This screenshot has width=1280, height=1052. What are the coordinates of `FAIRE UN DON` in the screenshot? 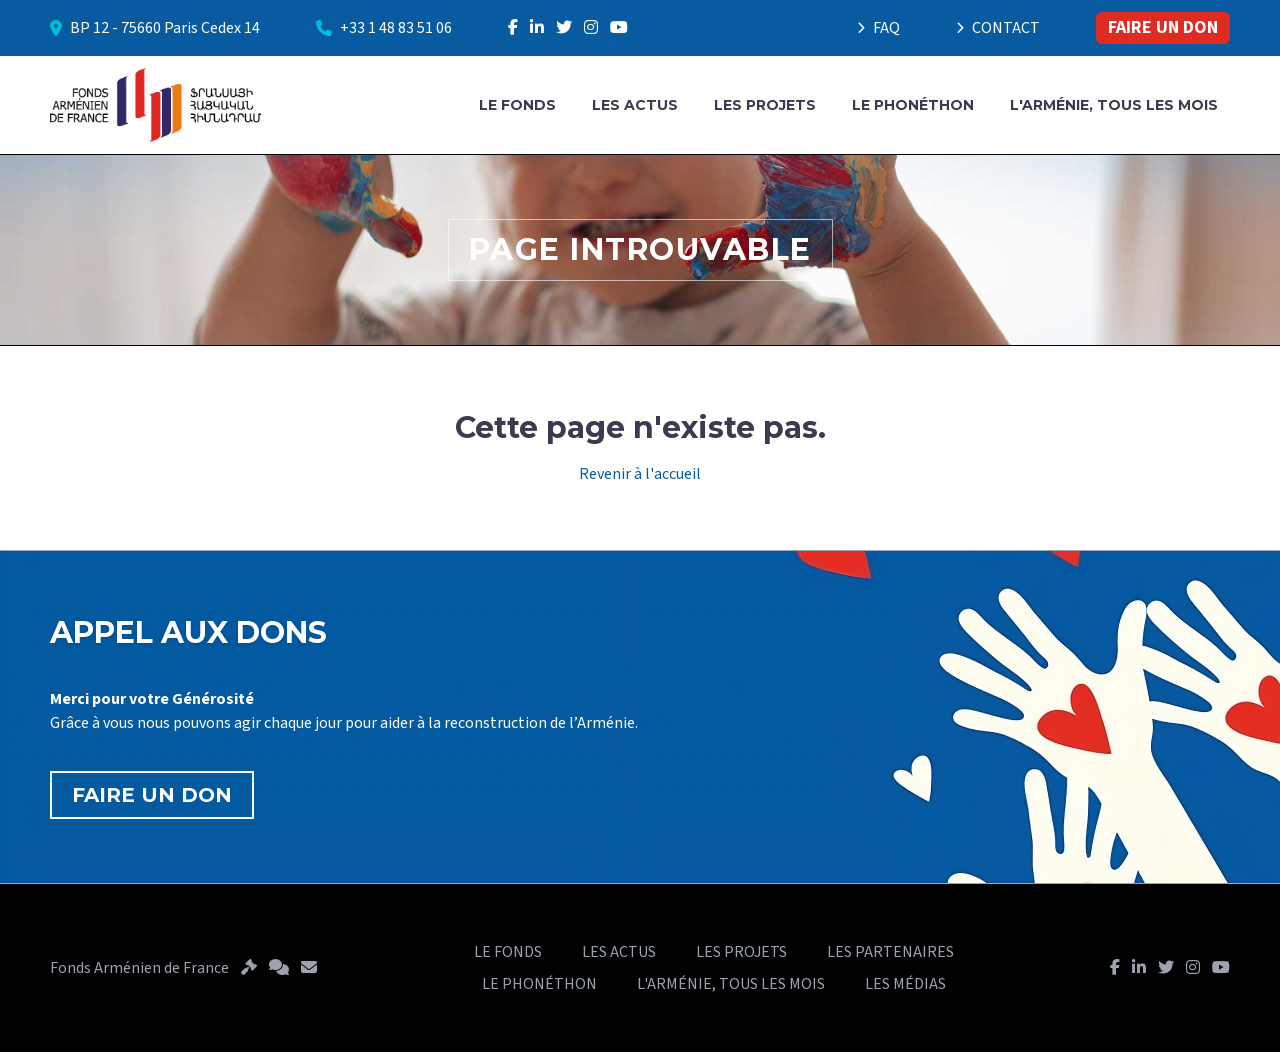 It's located at (1163, 27).